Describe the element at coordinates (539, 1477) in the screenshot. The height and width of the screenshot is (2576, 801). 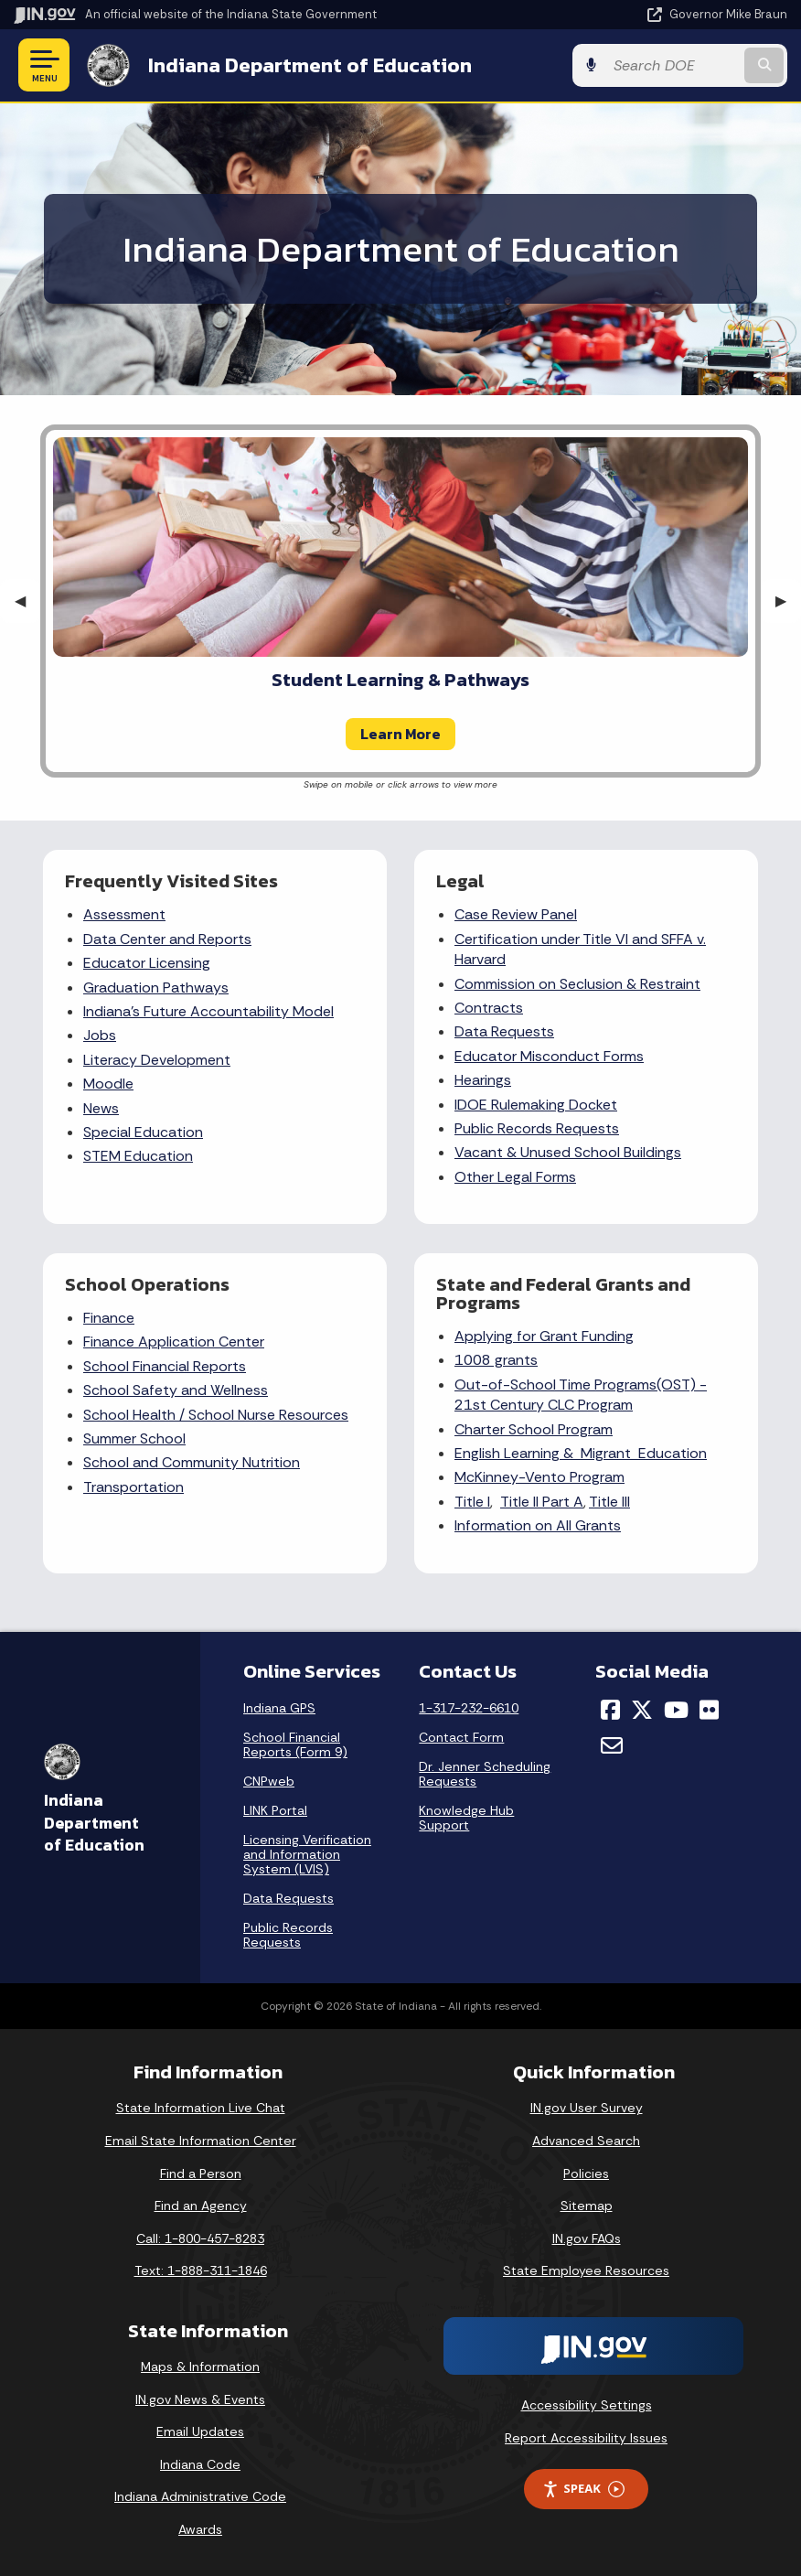
I see `McKinney-Vento Program` at that location.